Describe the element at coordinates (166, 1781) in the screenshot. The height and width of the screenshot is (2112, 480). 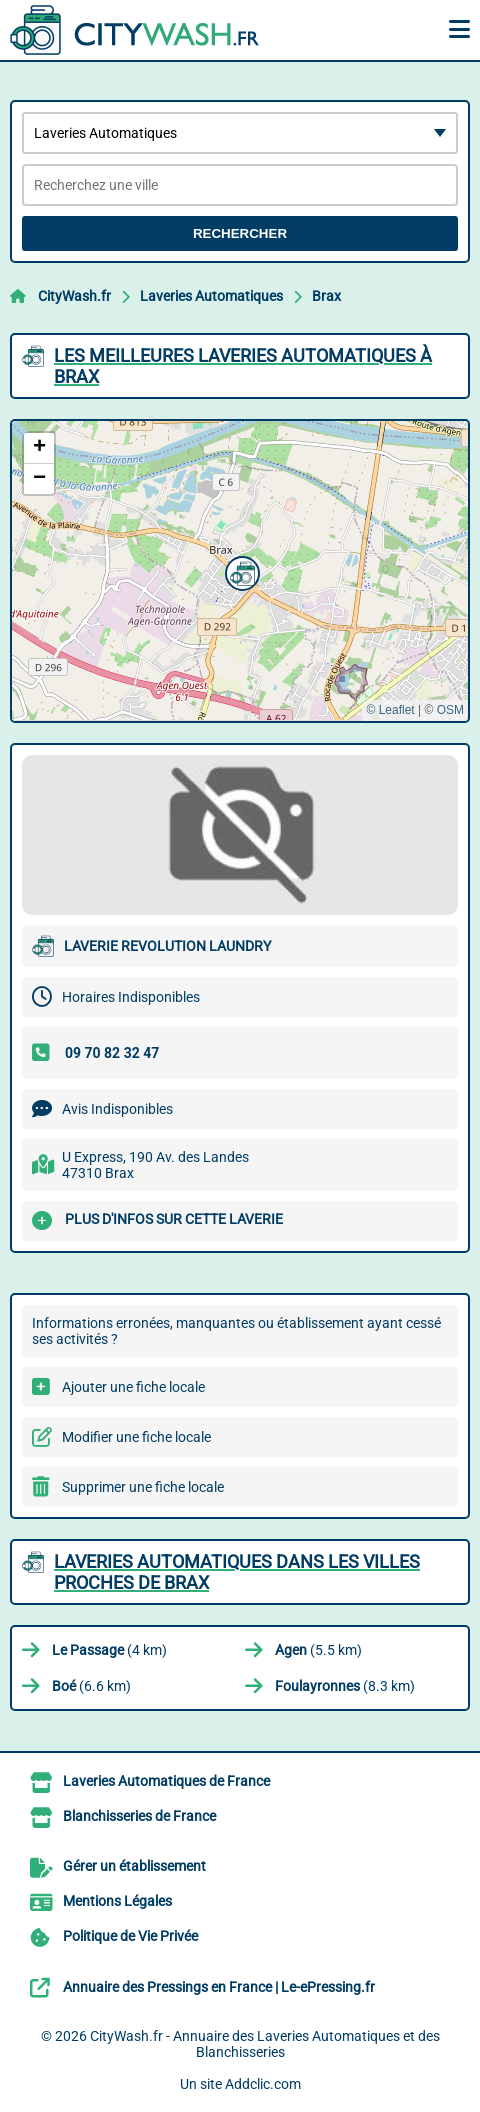
I see `Laveries Automatiques de France` at that location.